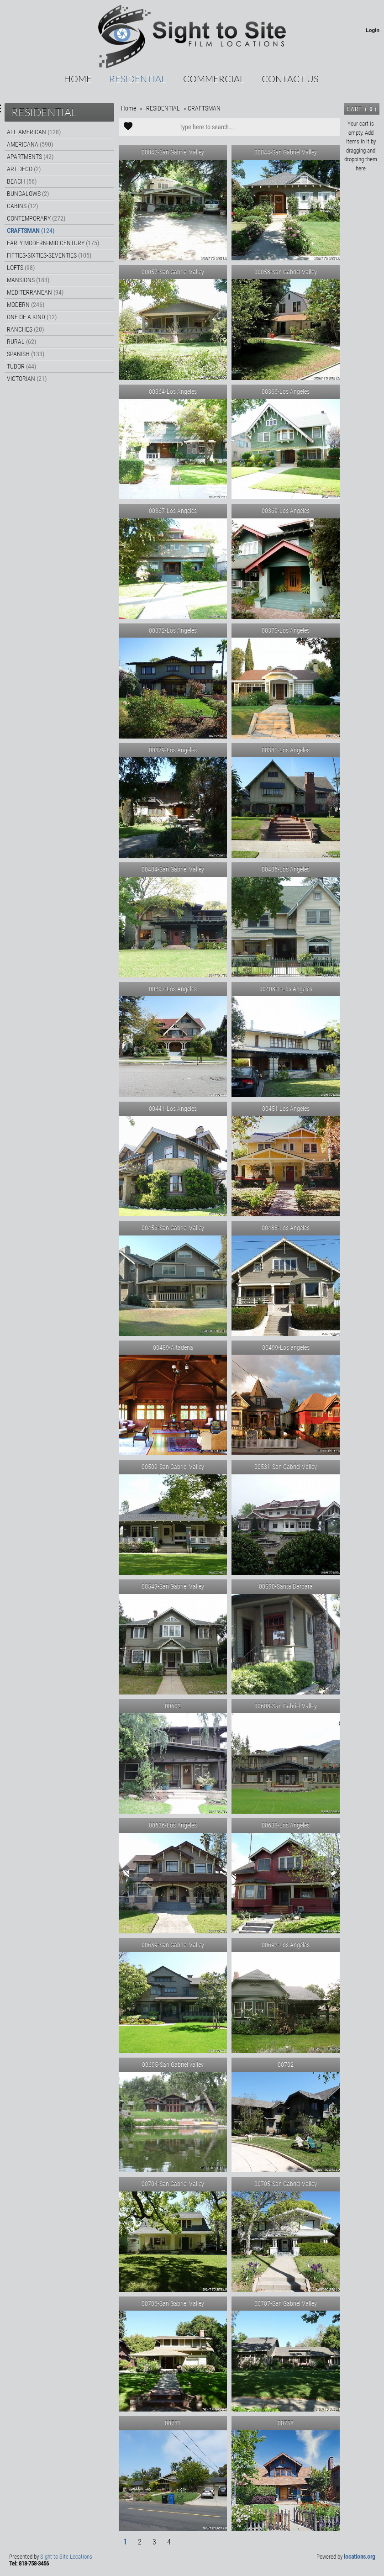 The width and height of the screenshot is (384, 2576). I want to click on CABINS, so click(22, 206).